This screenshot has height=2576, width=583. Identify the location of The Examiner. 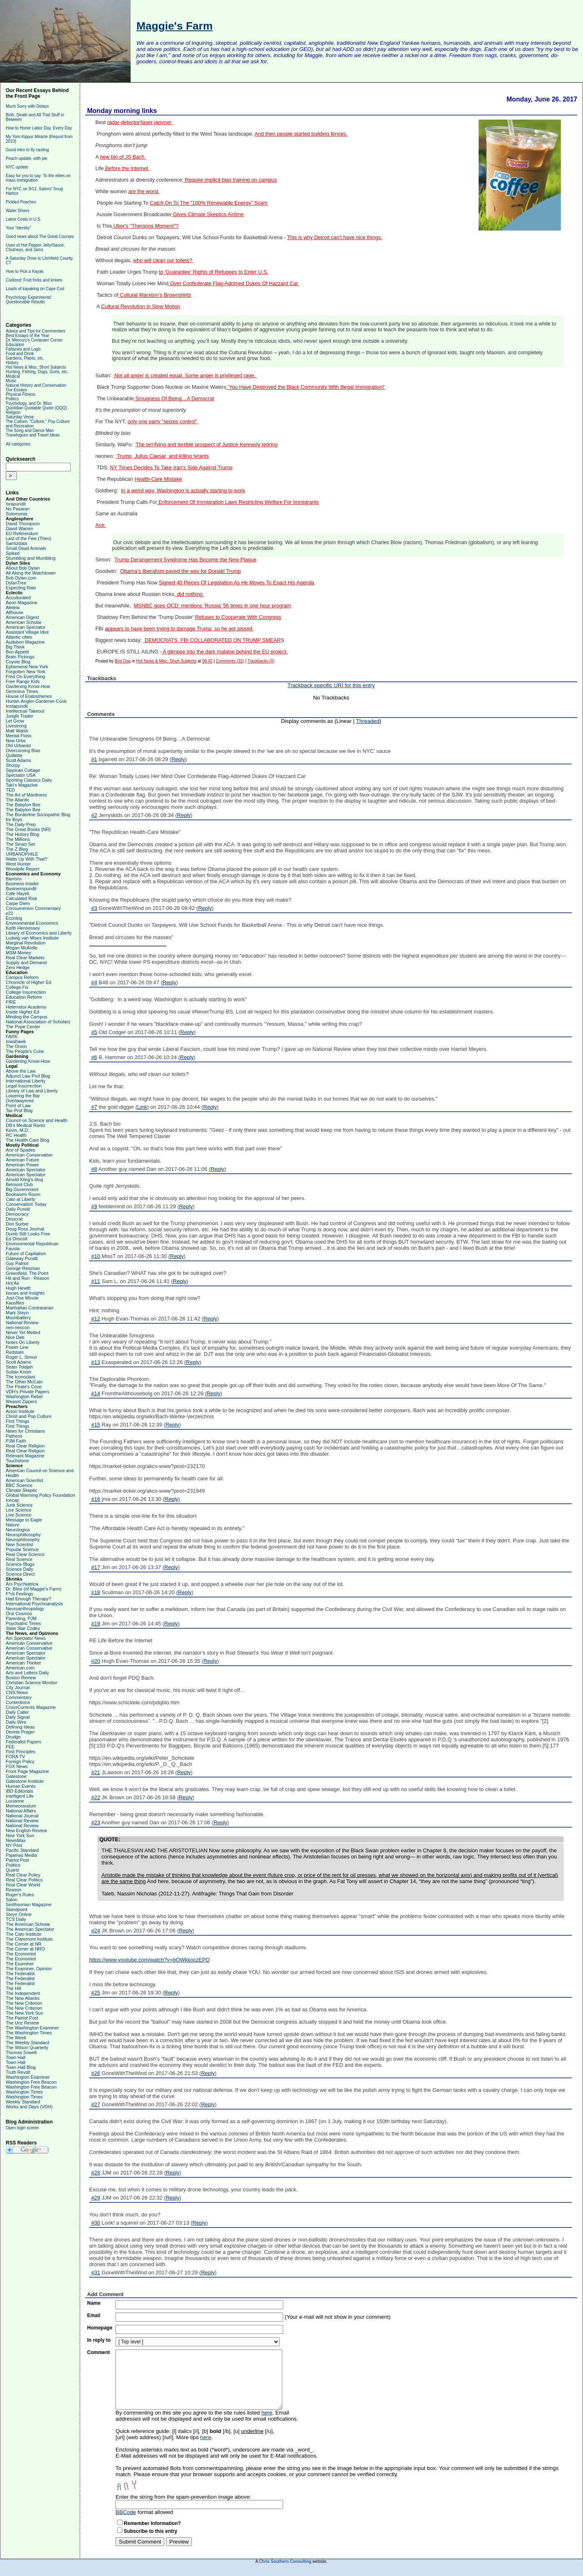
(20, 1963).